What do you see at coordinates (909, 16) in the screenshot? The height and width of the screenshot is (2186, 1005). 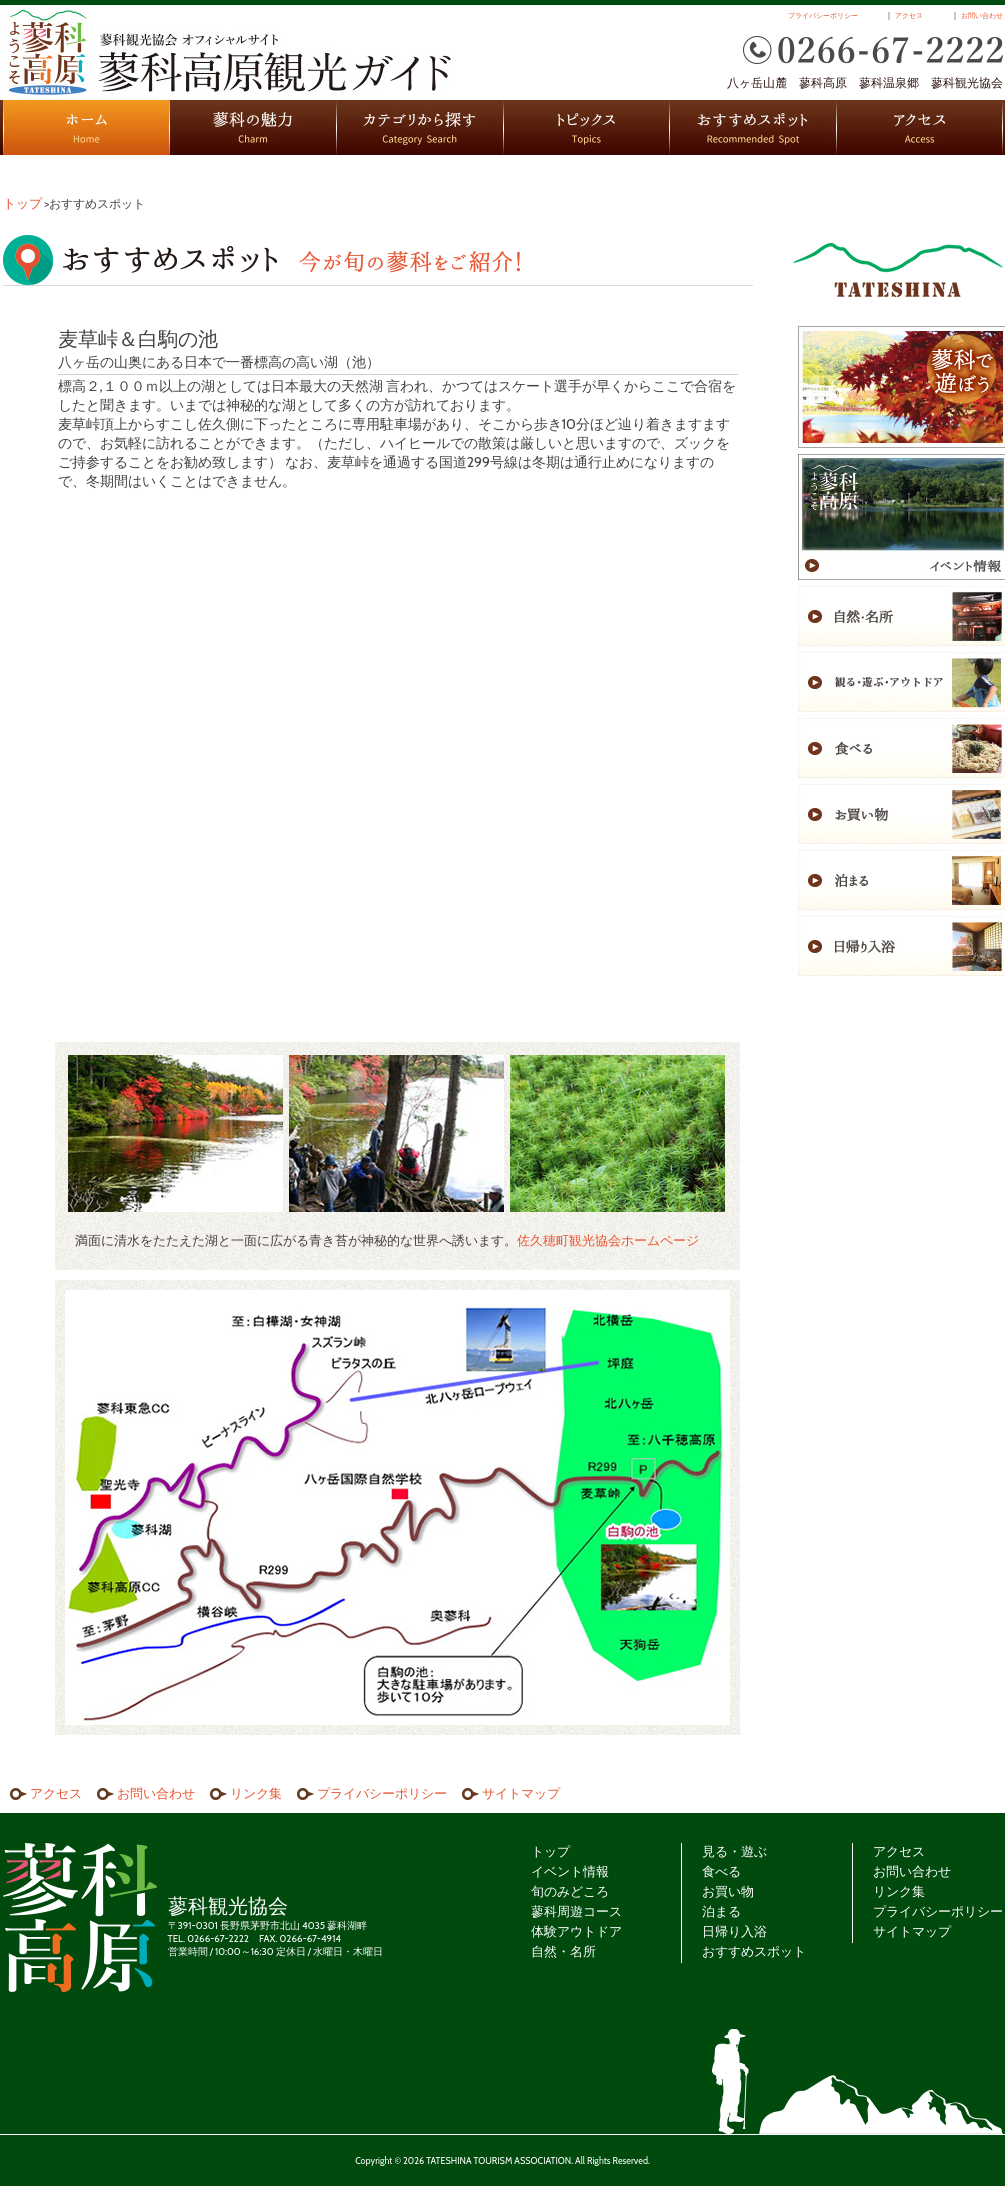 I see `アクセス` at bounding box center [909, 16].